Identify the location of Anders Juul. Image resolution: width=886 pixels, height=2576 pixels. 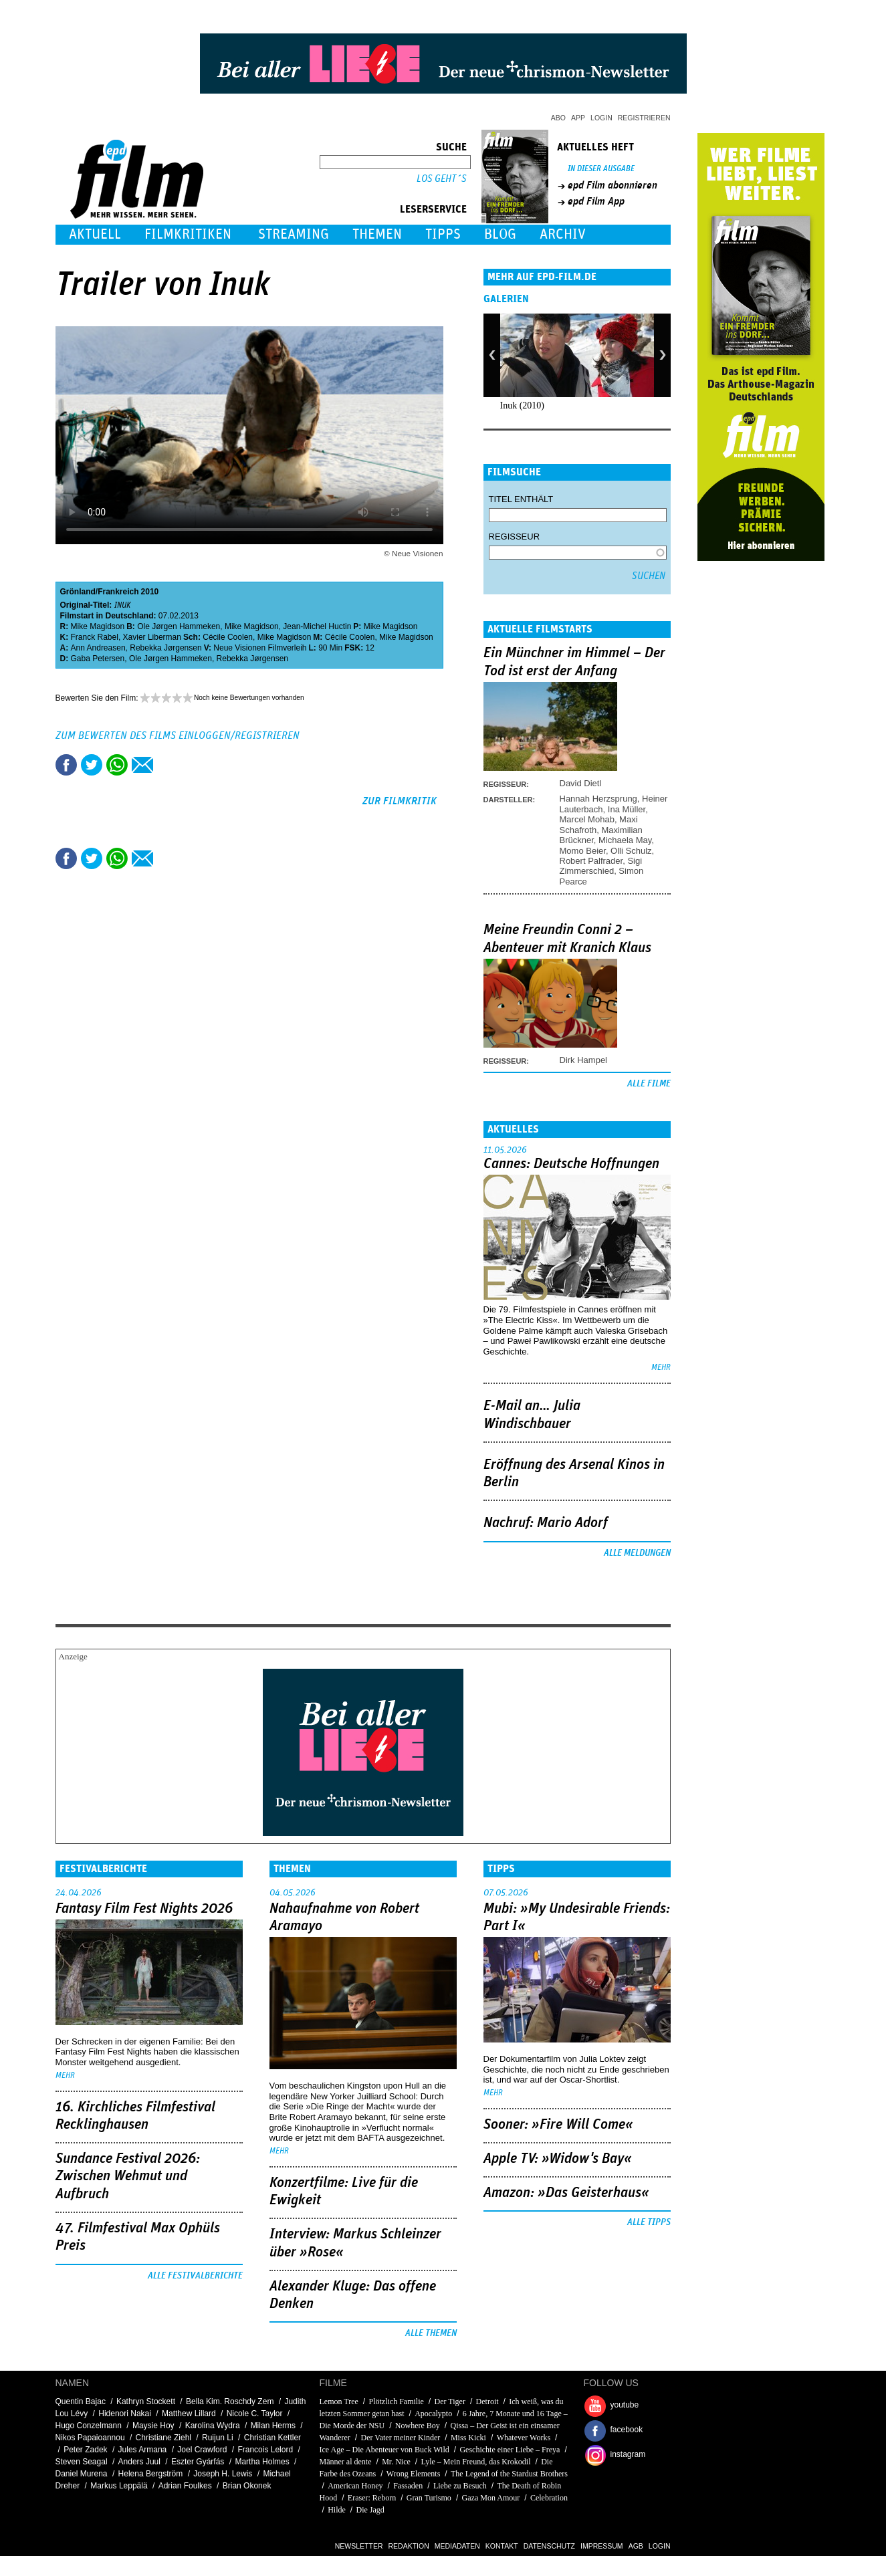
(139, 2461).